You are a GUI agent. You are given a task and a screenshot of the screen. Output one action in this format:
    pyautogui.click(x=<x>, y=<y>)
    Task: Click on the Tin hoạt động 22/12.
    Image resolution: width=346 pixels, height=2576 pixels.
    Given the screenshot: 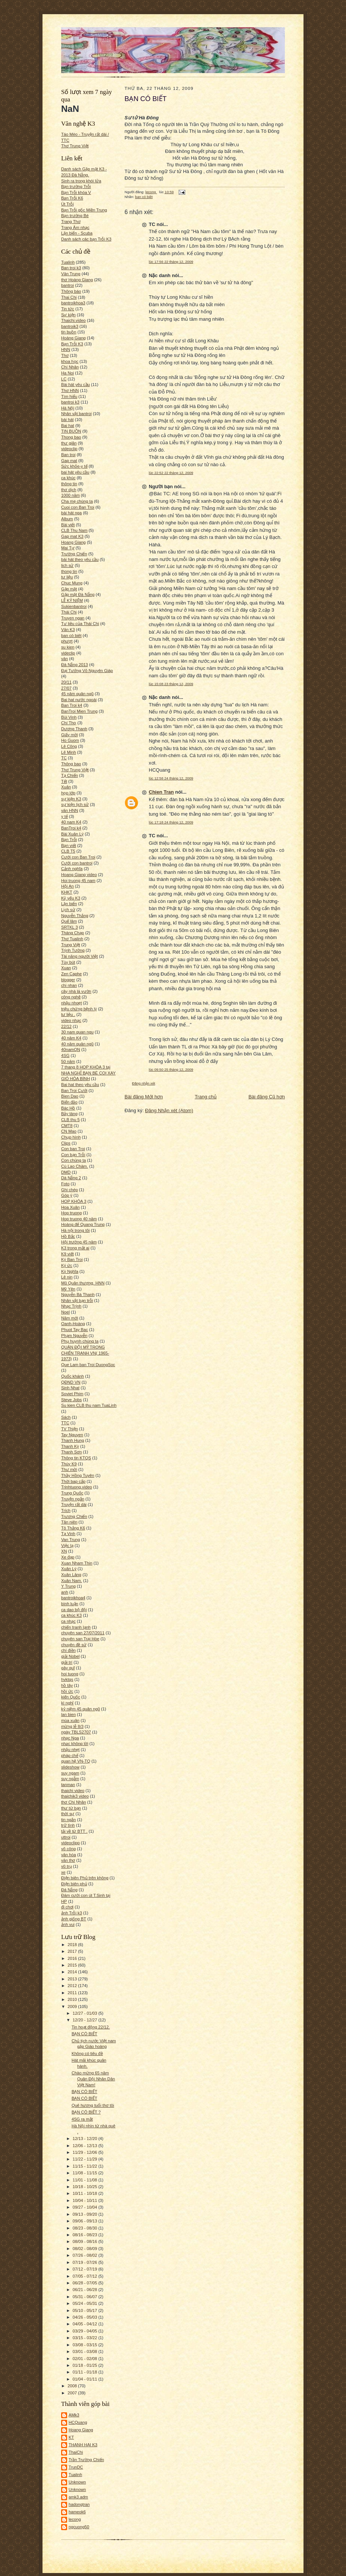 What is the action you would take?
    pyautogui.click(x=91, y=2027)
    